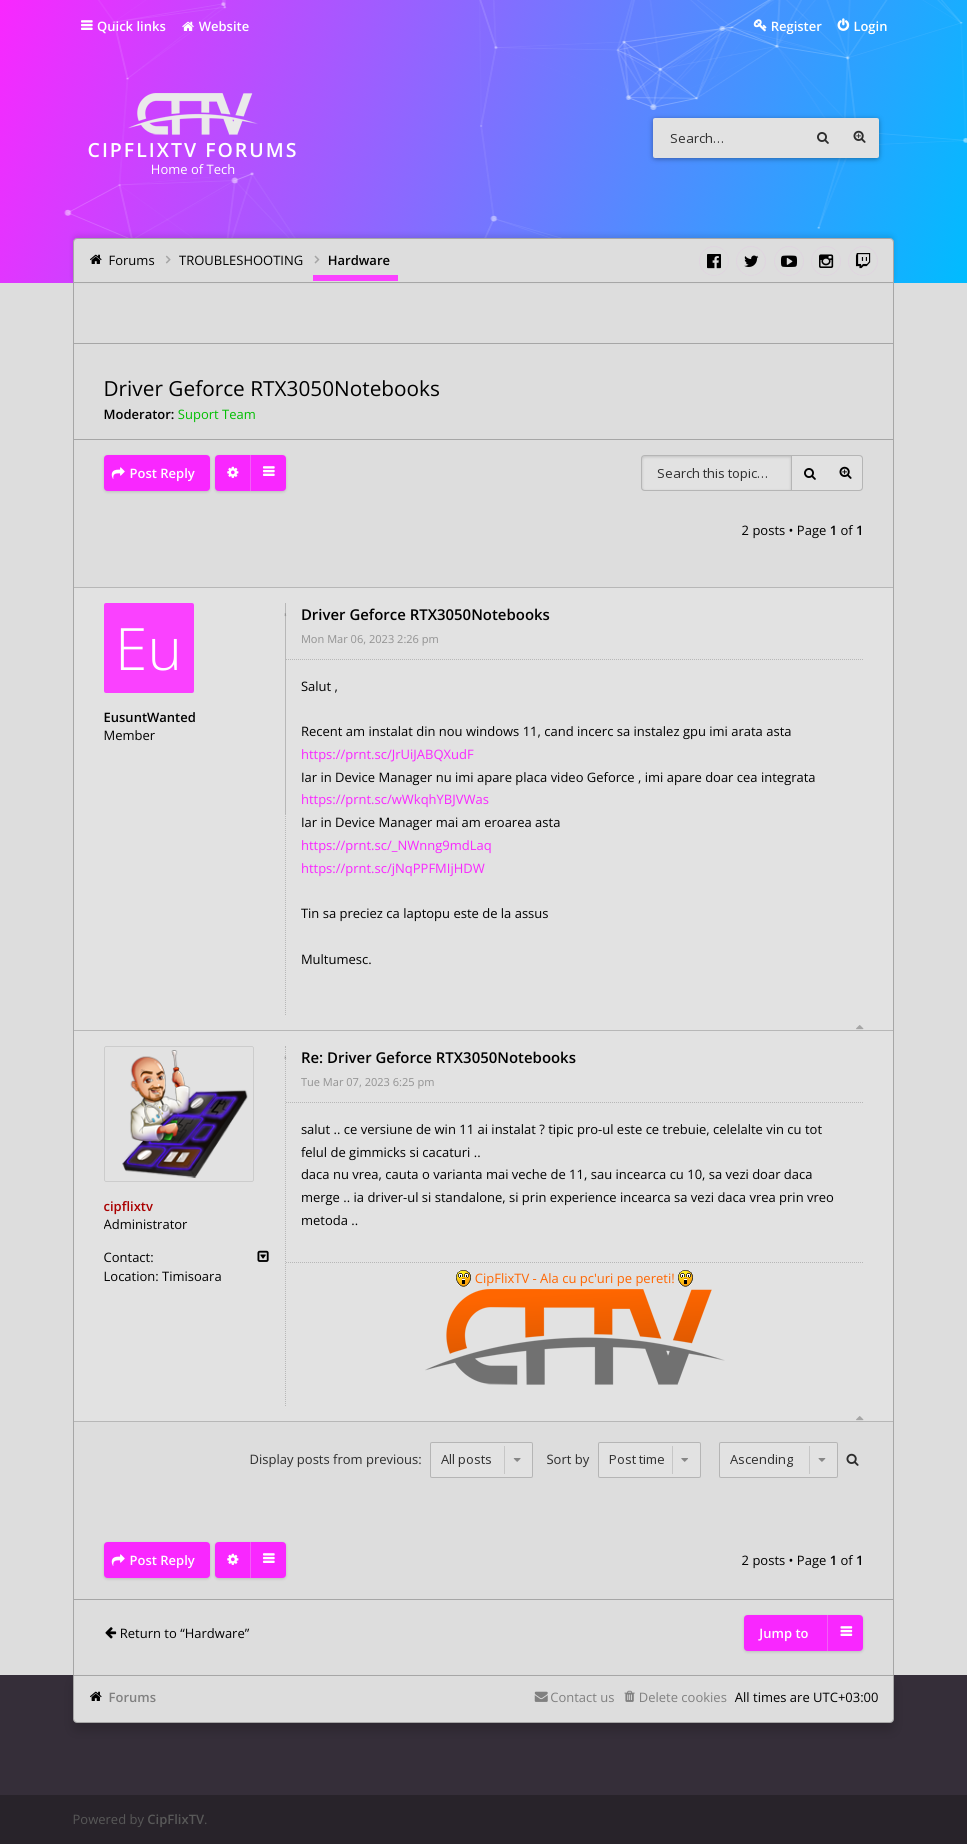 The width and height of the screenshot is (967, 1844). I want to click on EusuntWanted, so click(150, 717).